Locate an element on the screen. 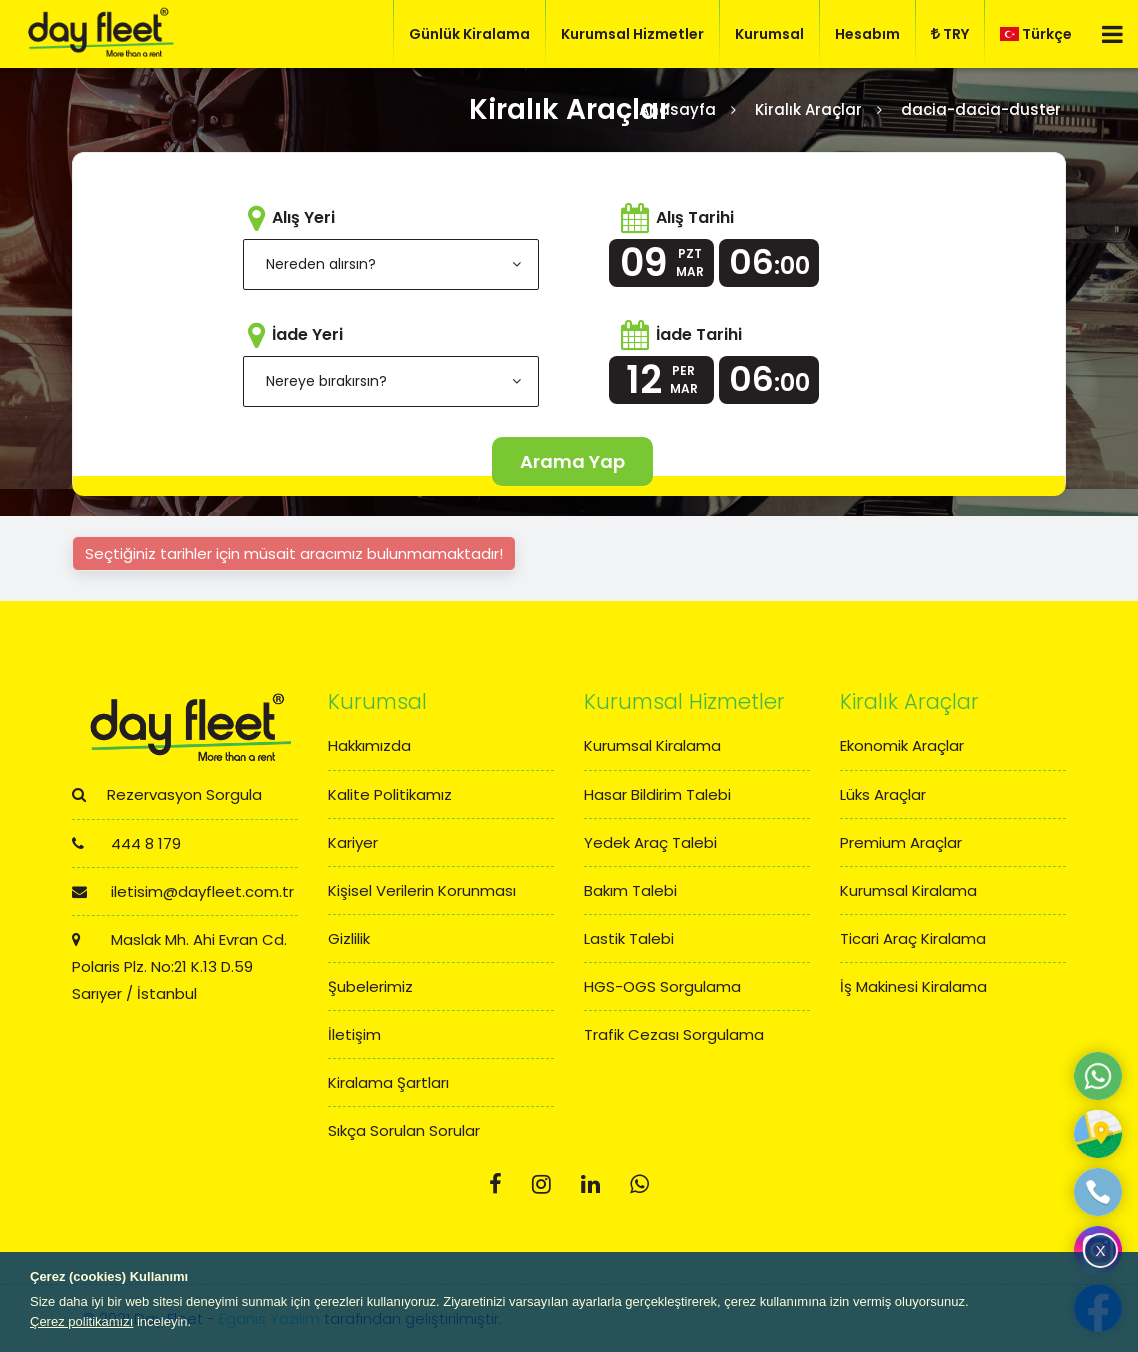 The width and height of the screenshot is (1138, 1352). Lastik Talebi is located at coordinates (629, 938).